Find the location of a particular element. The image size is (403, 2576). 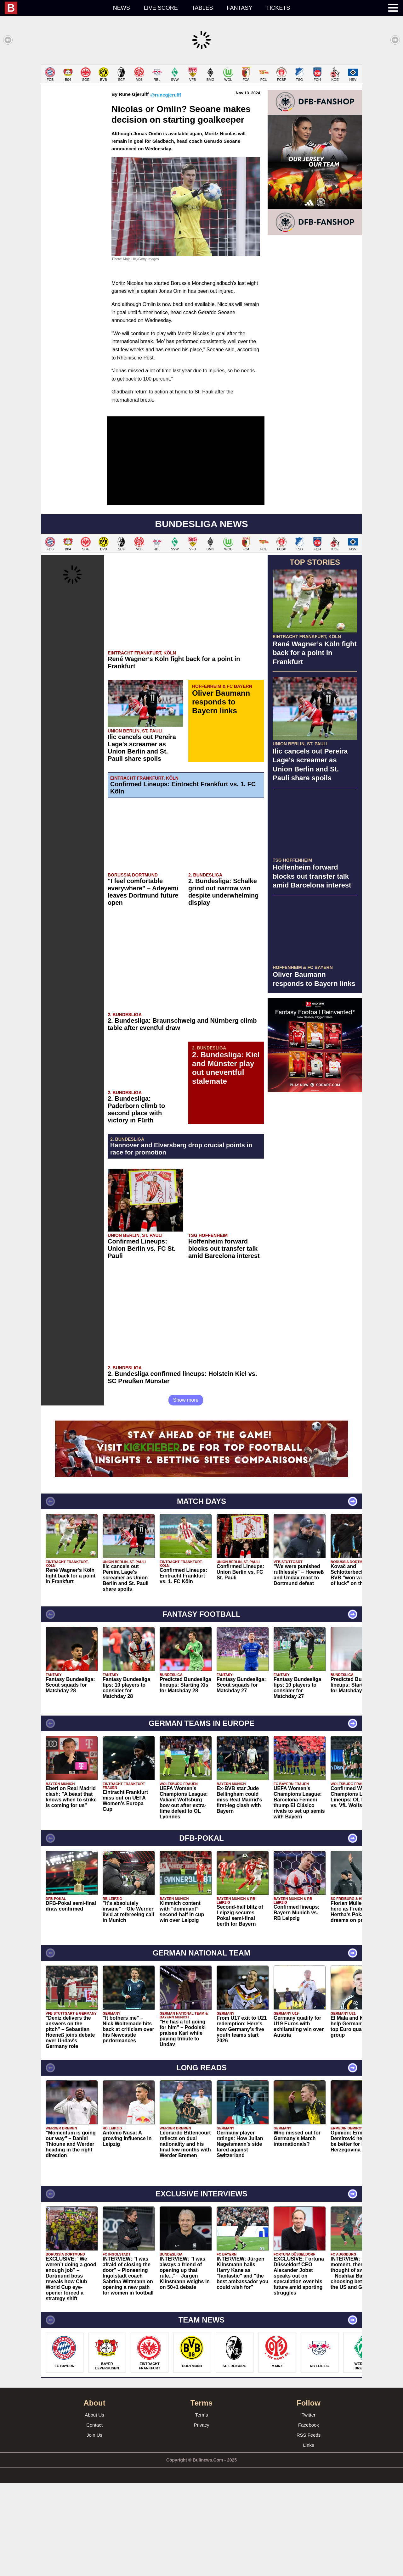

Terms is located at coordinates (201, 2507).